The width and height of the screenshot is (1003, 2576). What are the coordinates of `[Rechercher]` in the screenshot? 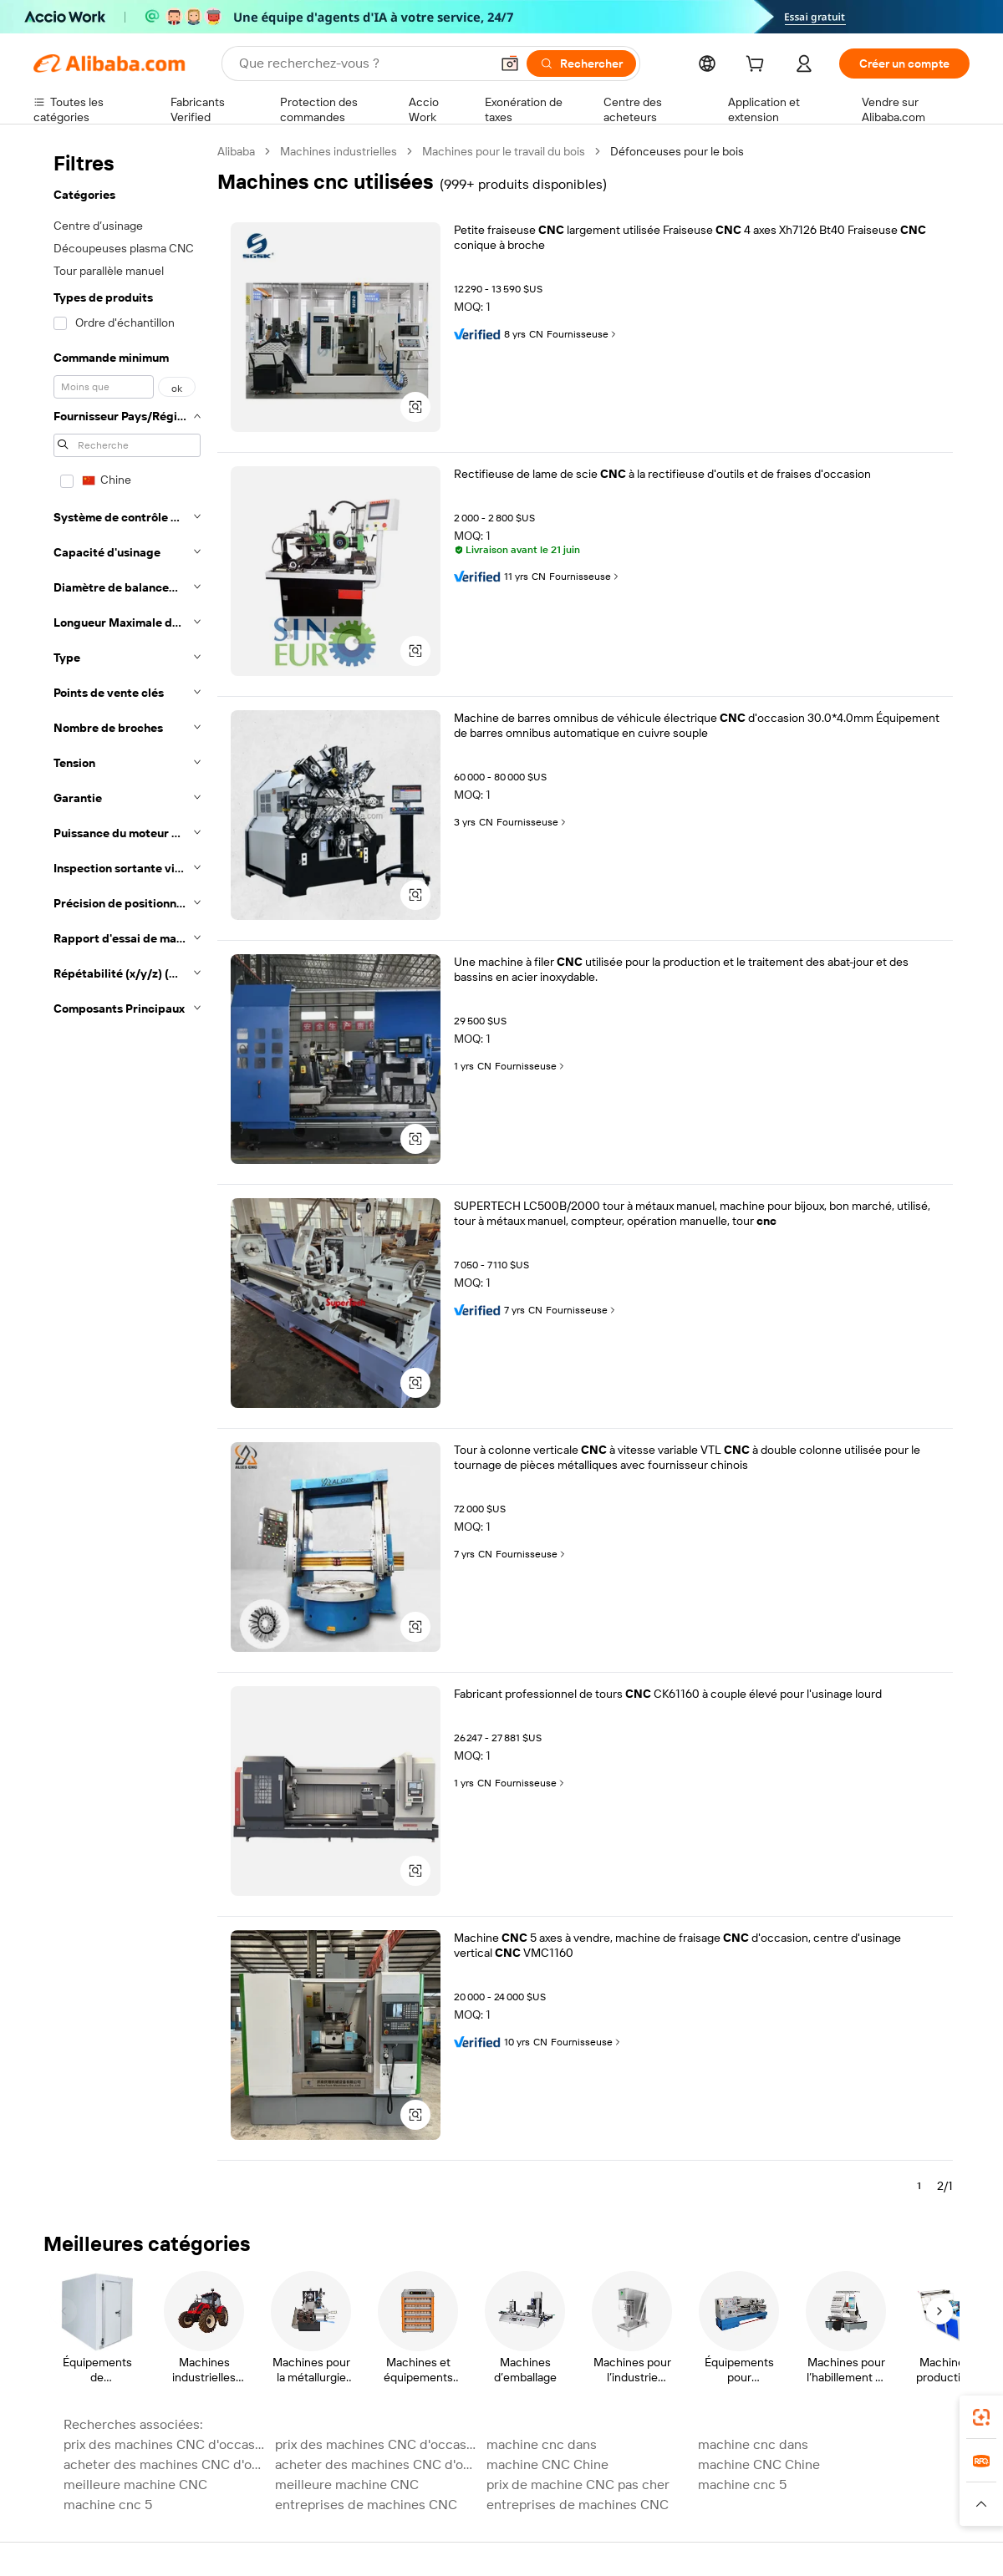 It's located at (581, 63).